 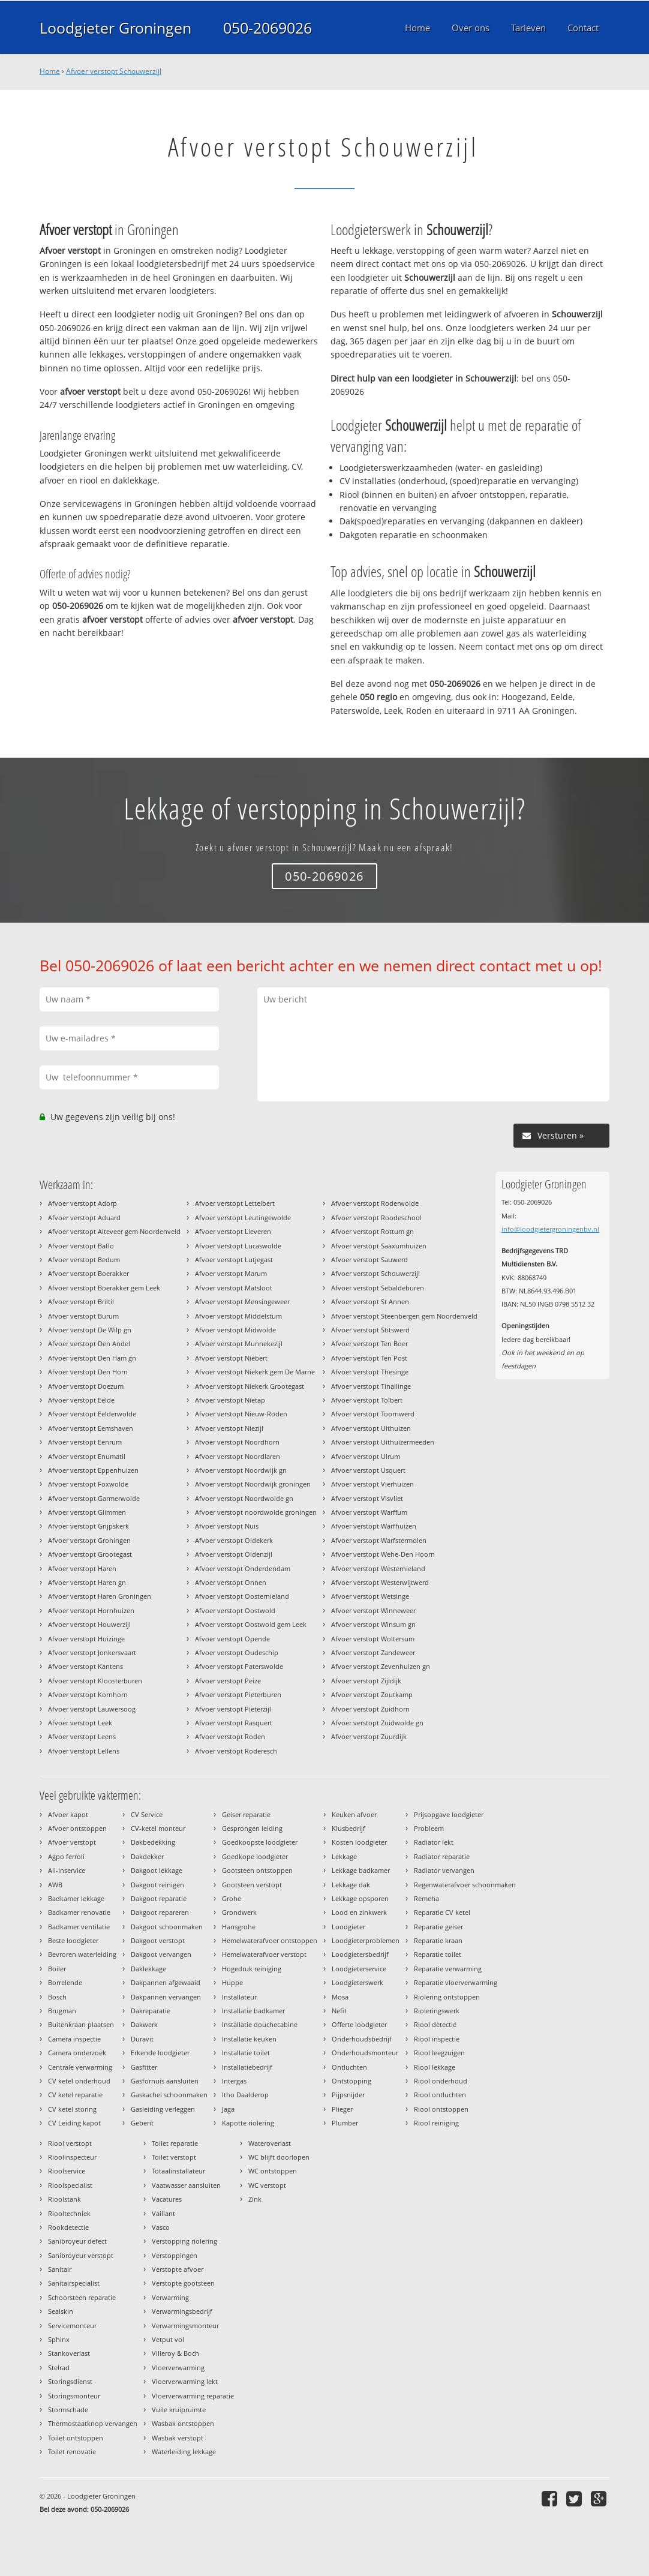 What do you see at coordinates (235, 1610) in the screenshot?
I see `Afvoer verstopt Oostwold` at bounding box center [235, 1610].